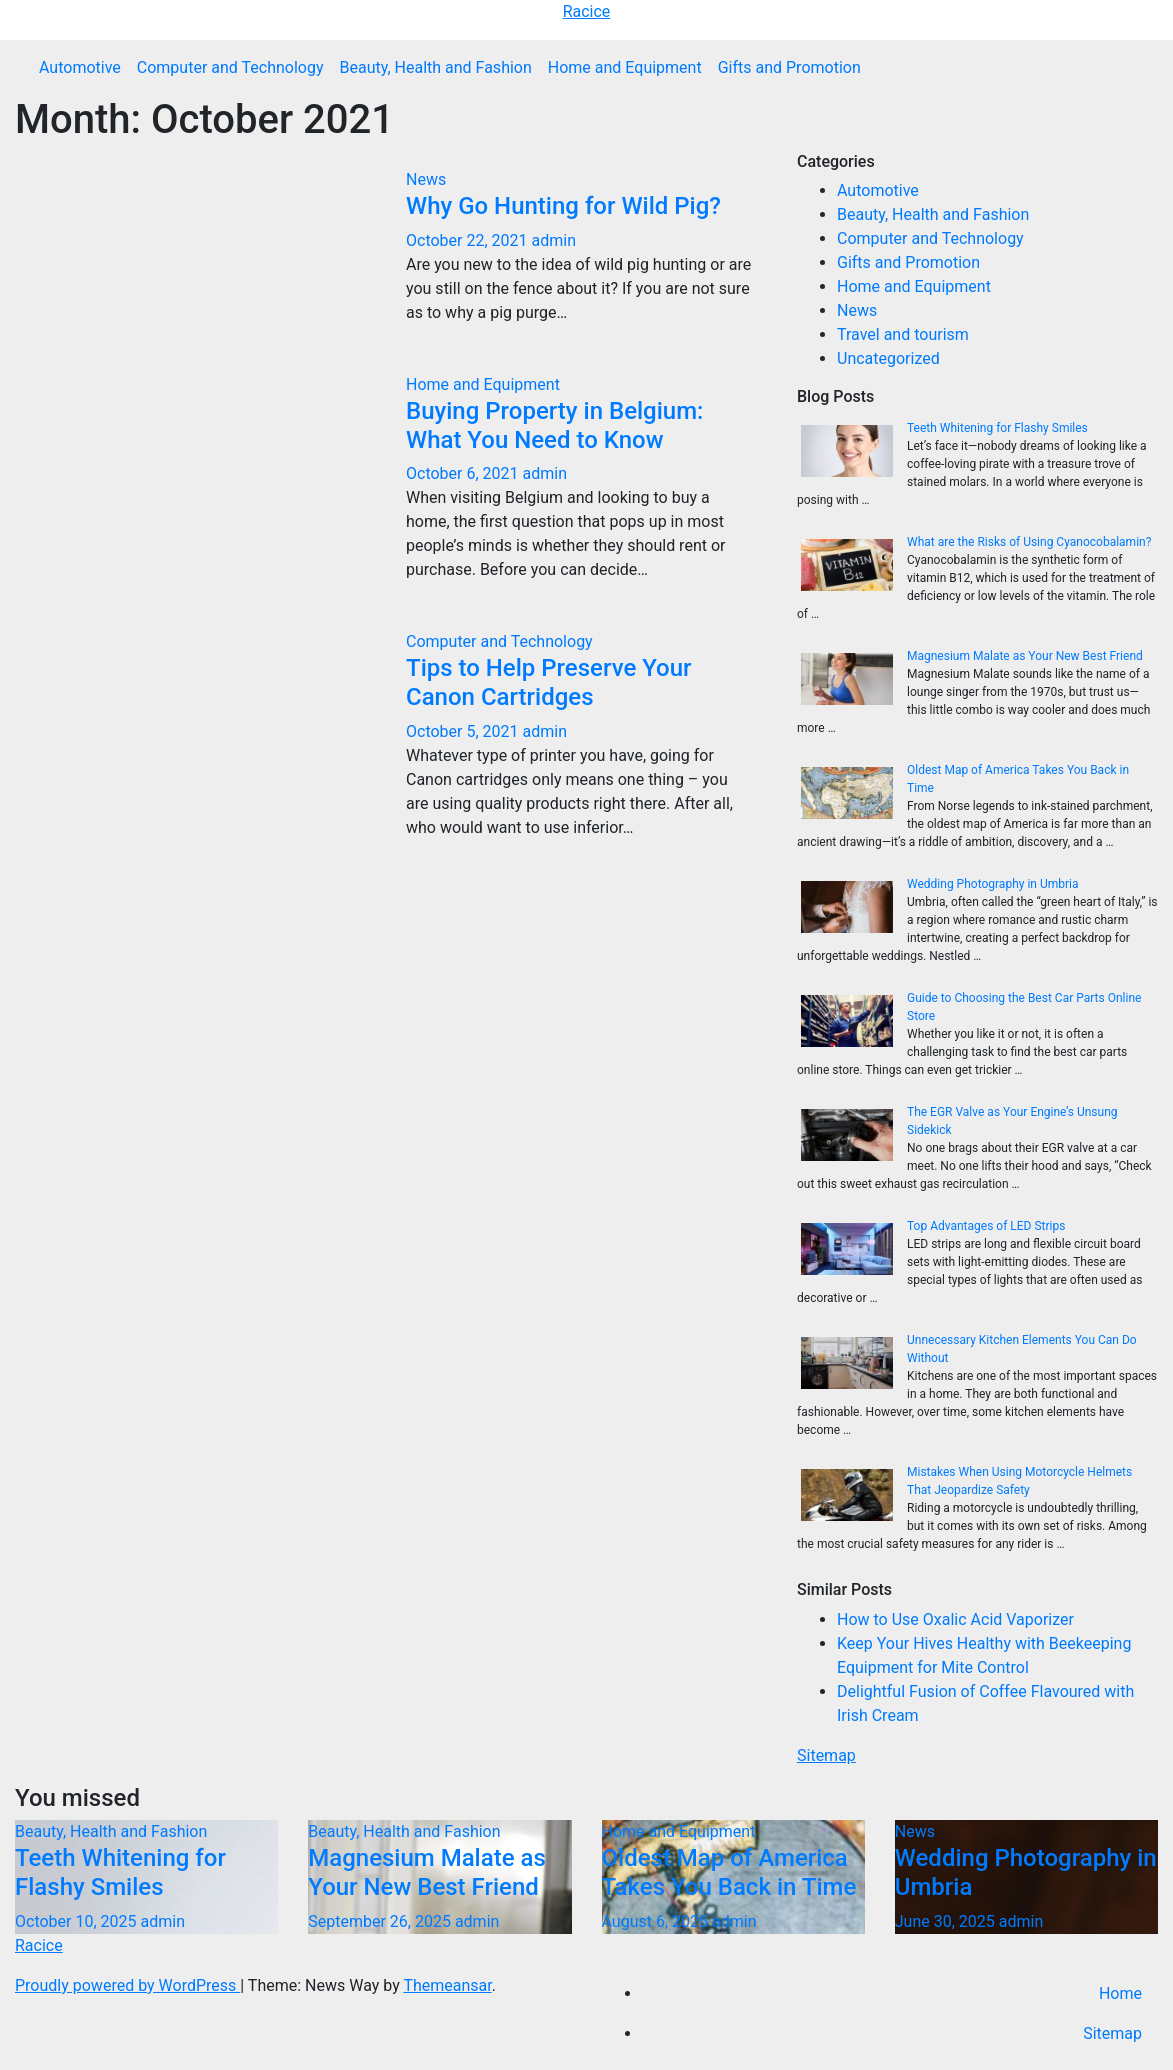  Describe the element at coordinates (381, 1921) in the screenshot. I see `September 26, 2025` at that location.